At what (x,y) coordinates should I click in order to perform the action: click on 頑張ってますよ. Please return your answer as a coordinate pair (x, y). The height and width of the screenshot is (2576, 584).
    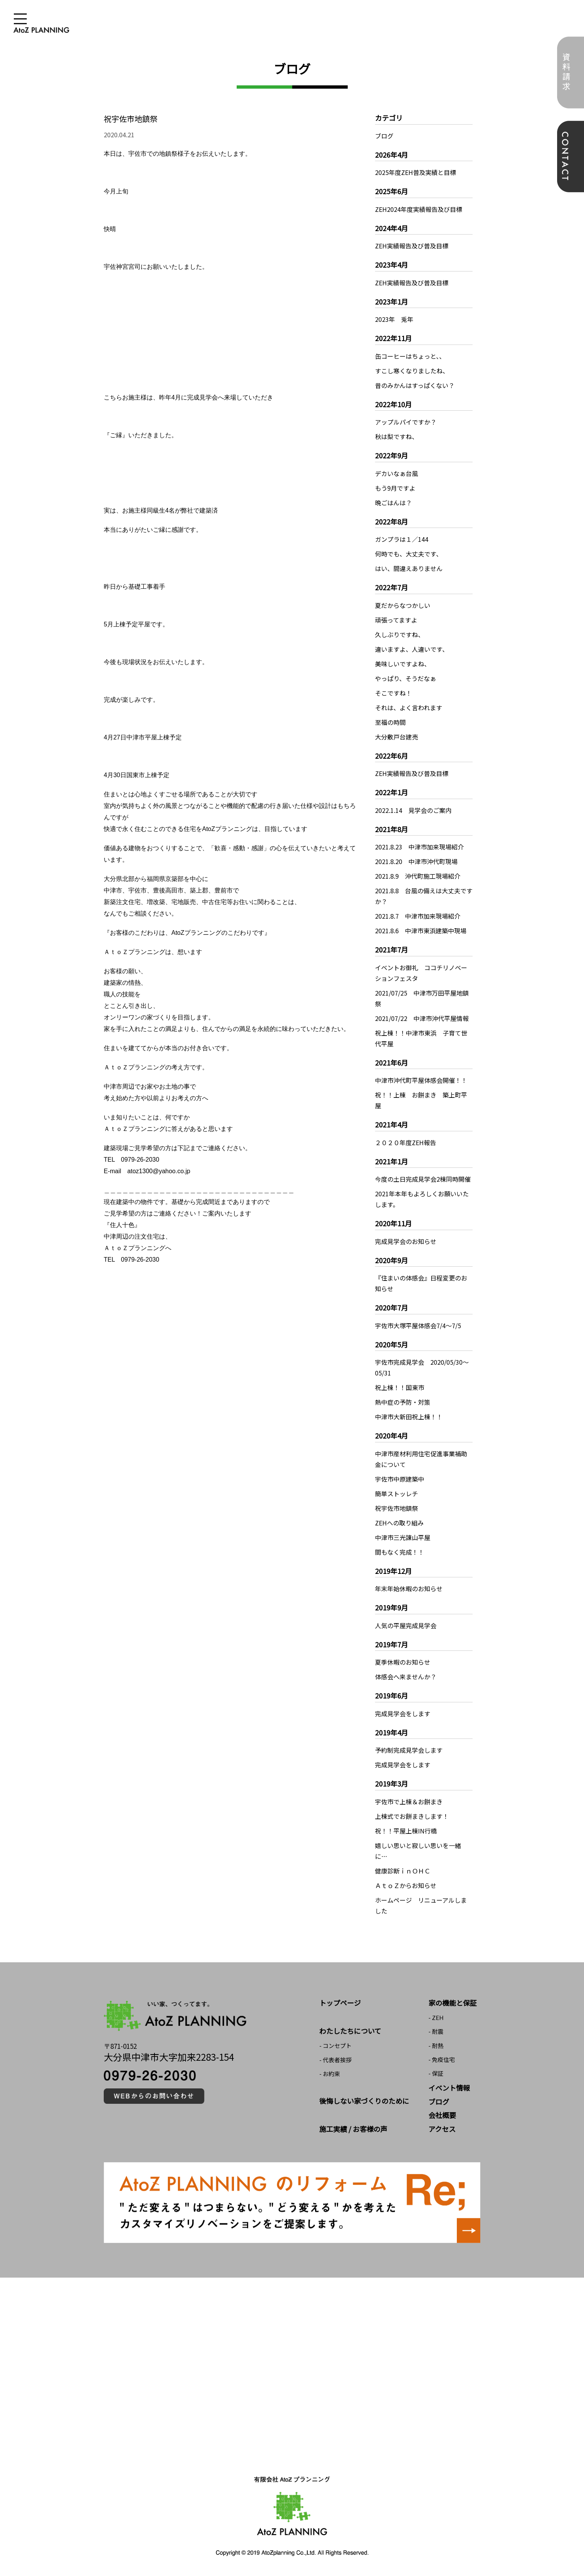
    Looking at the image, I should click on (396, 619).